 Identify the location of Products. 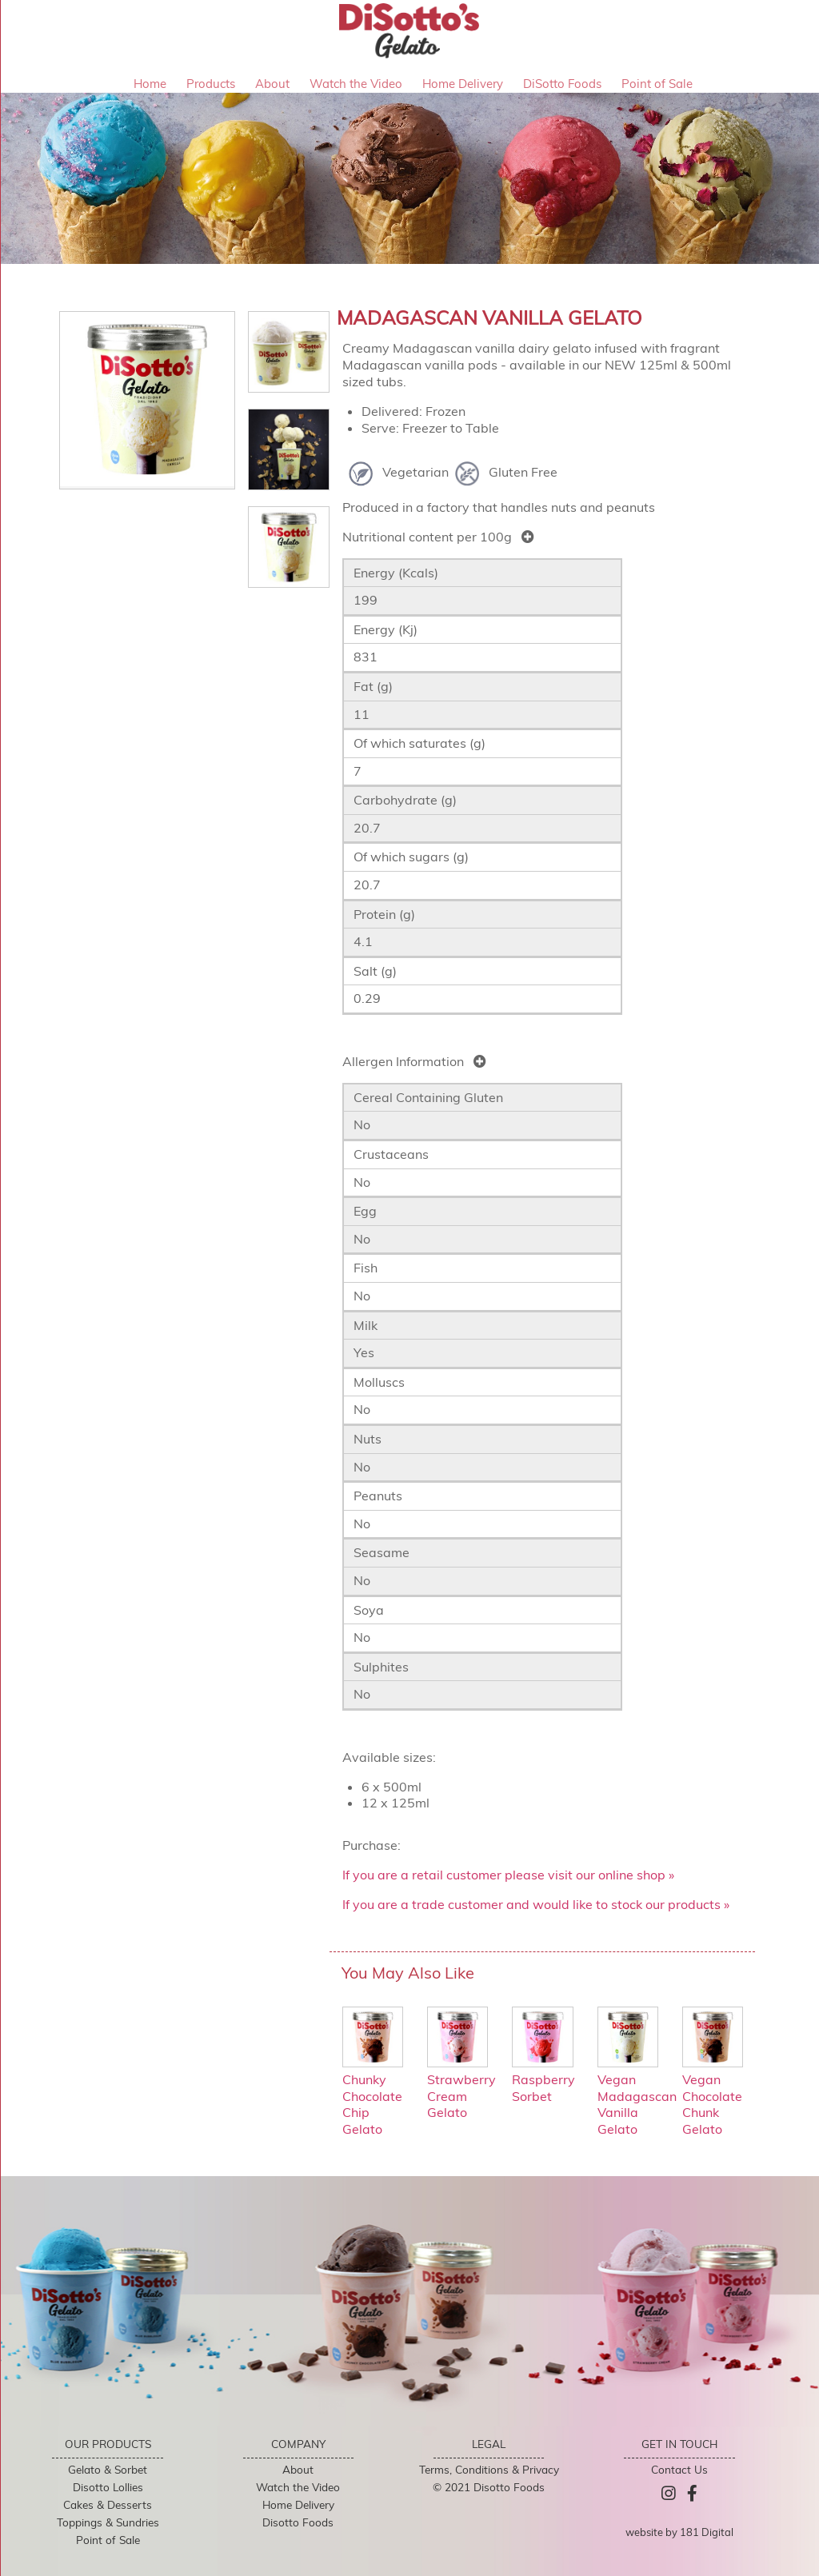
(210, 83).